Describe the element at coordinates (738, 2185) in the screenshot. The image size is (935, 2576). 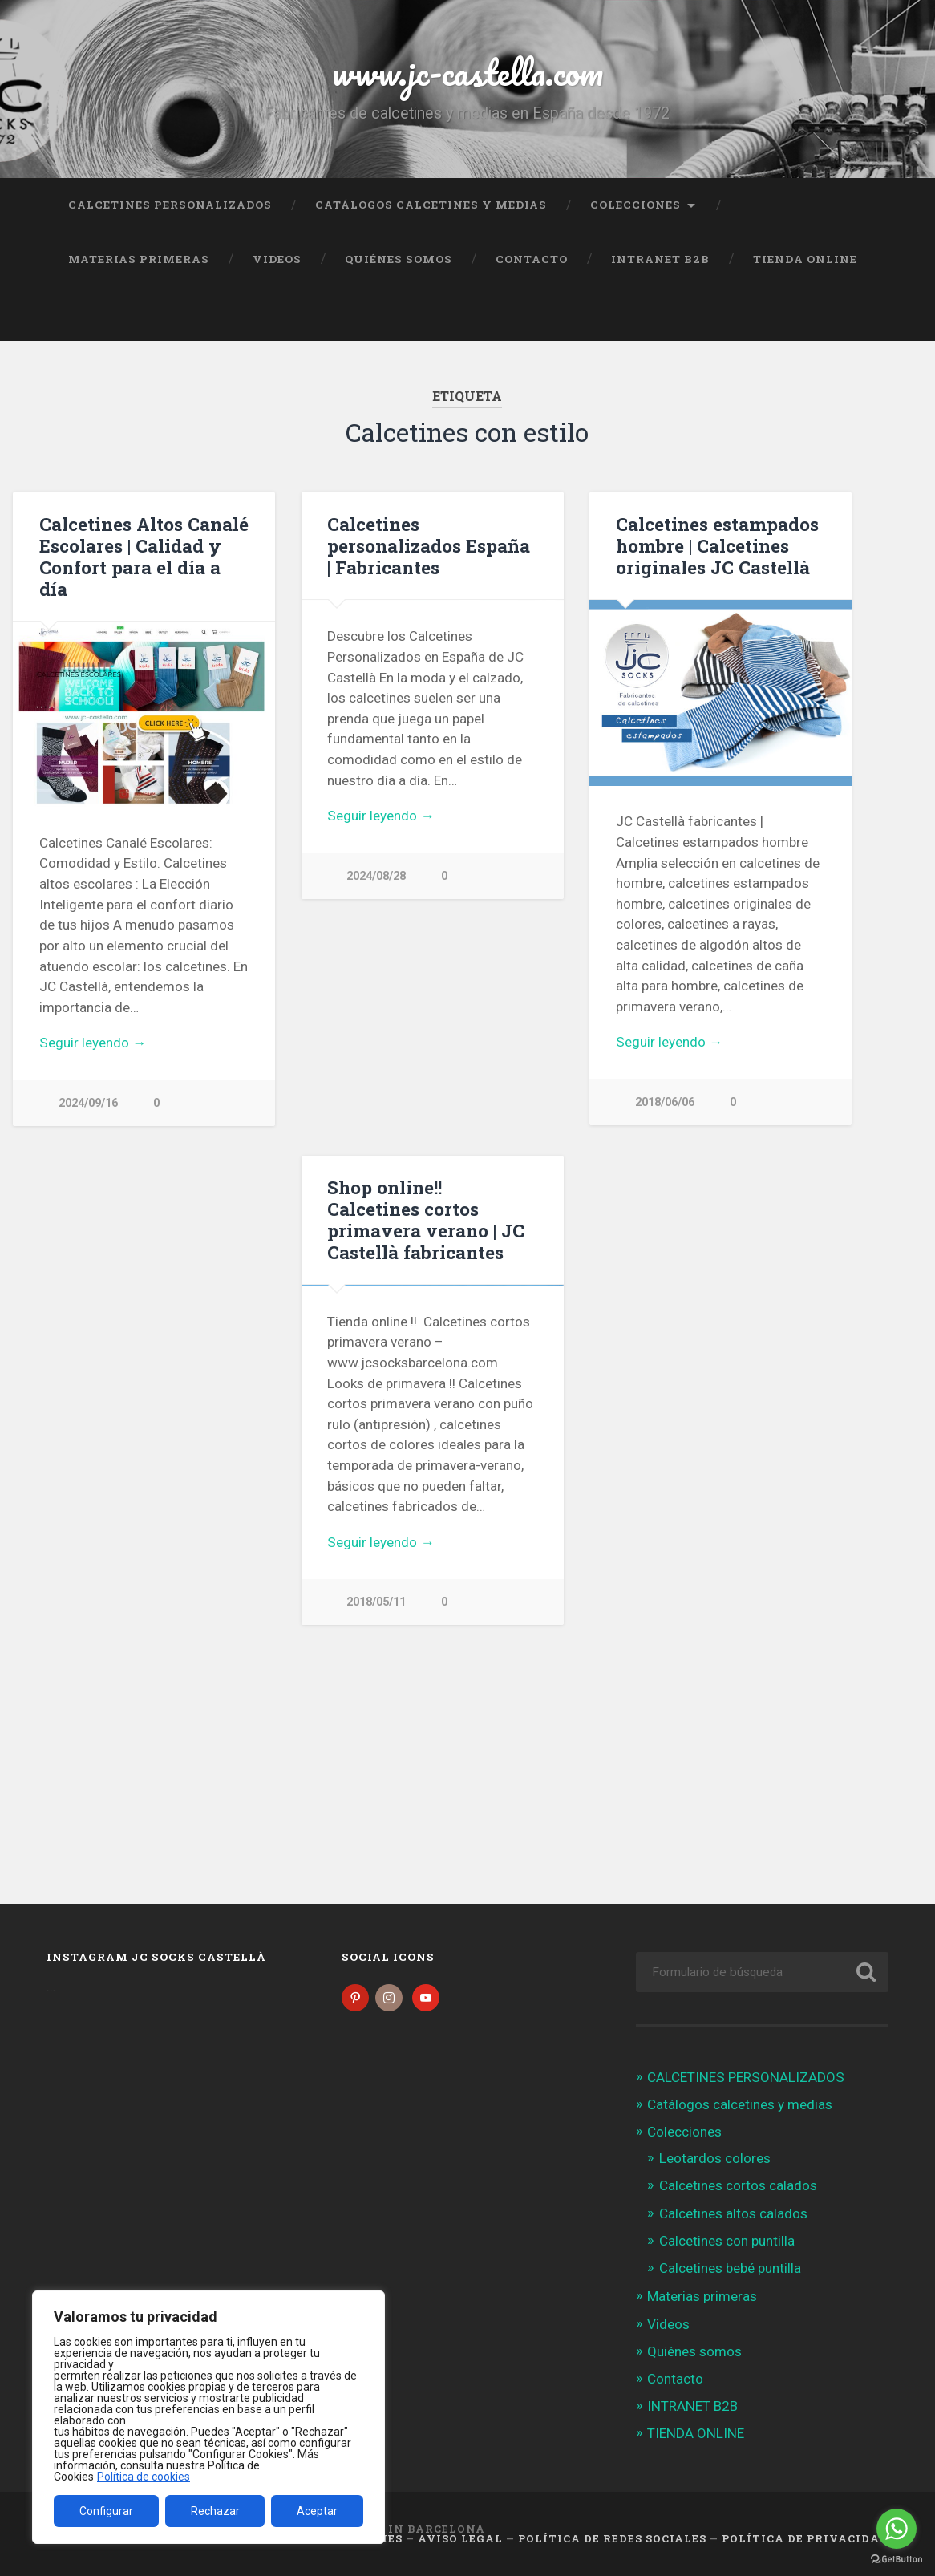
I see `Calcetines cortos calados` at that location.